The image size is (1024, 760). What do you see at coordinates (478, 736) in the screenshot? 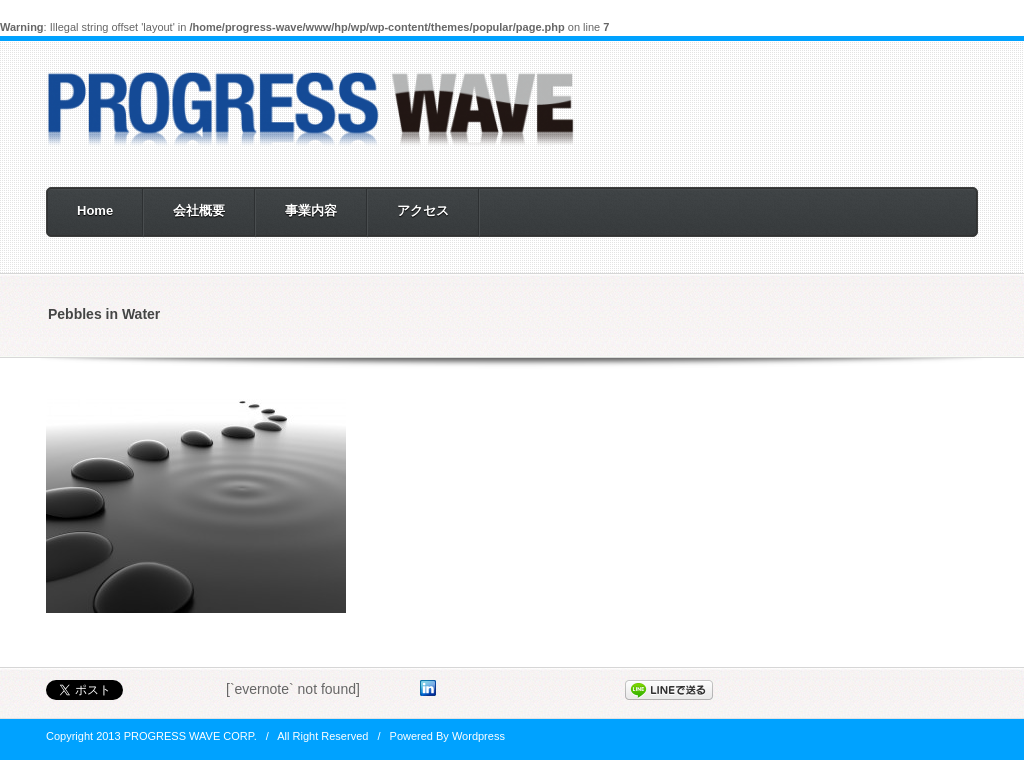
I see `Wordpress` at bounding box center [478, 736].